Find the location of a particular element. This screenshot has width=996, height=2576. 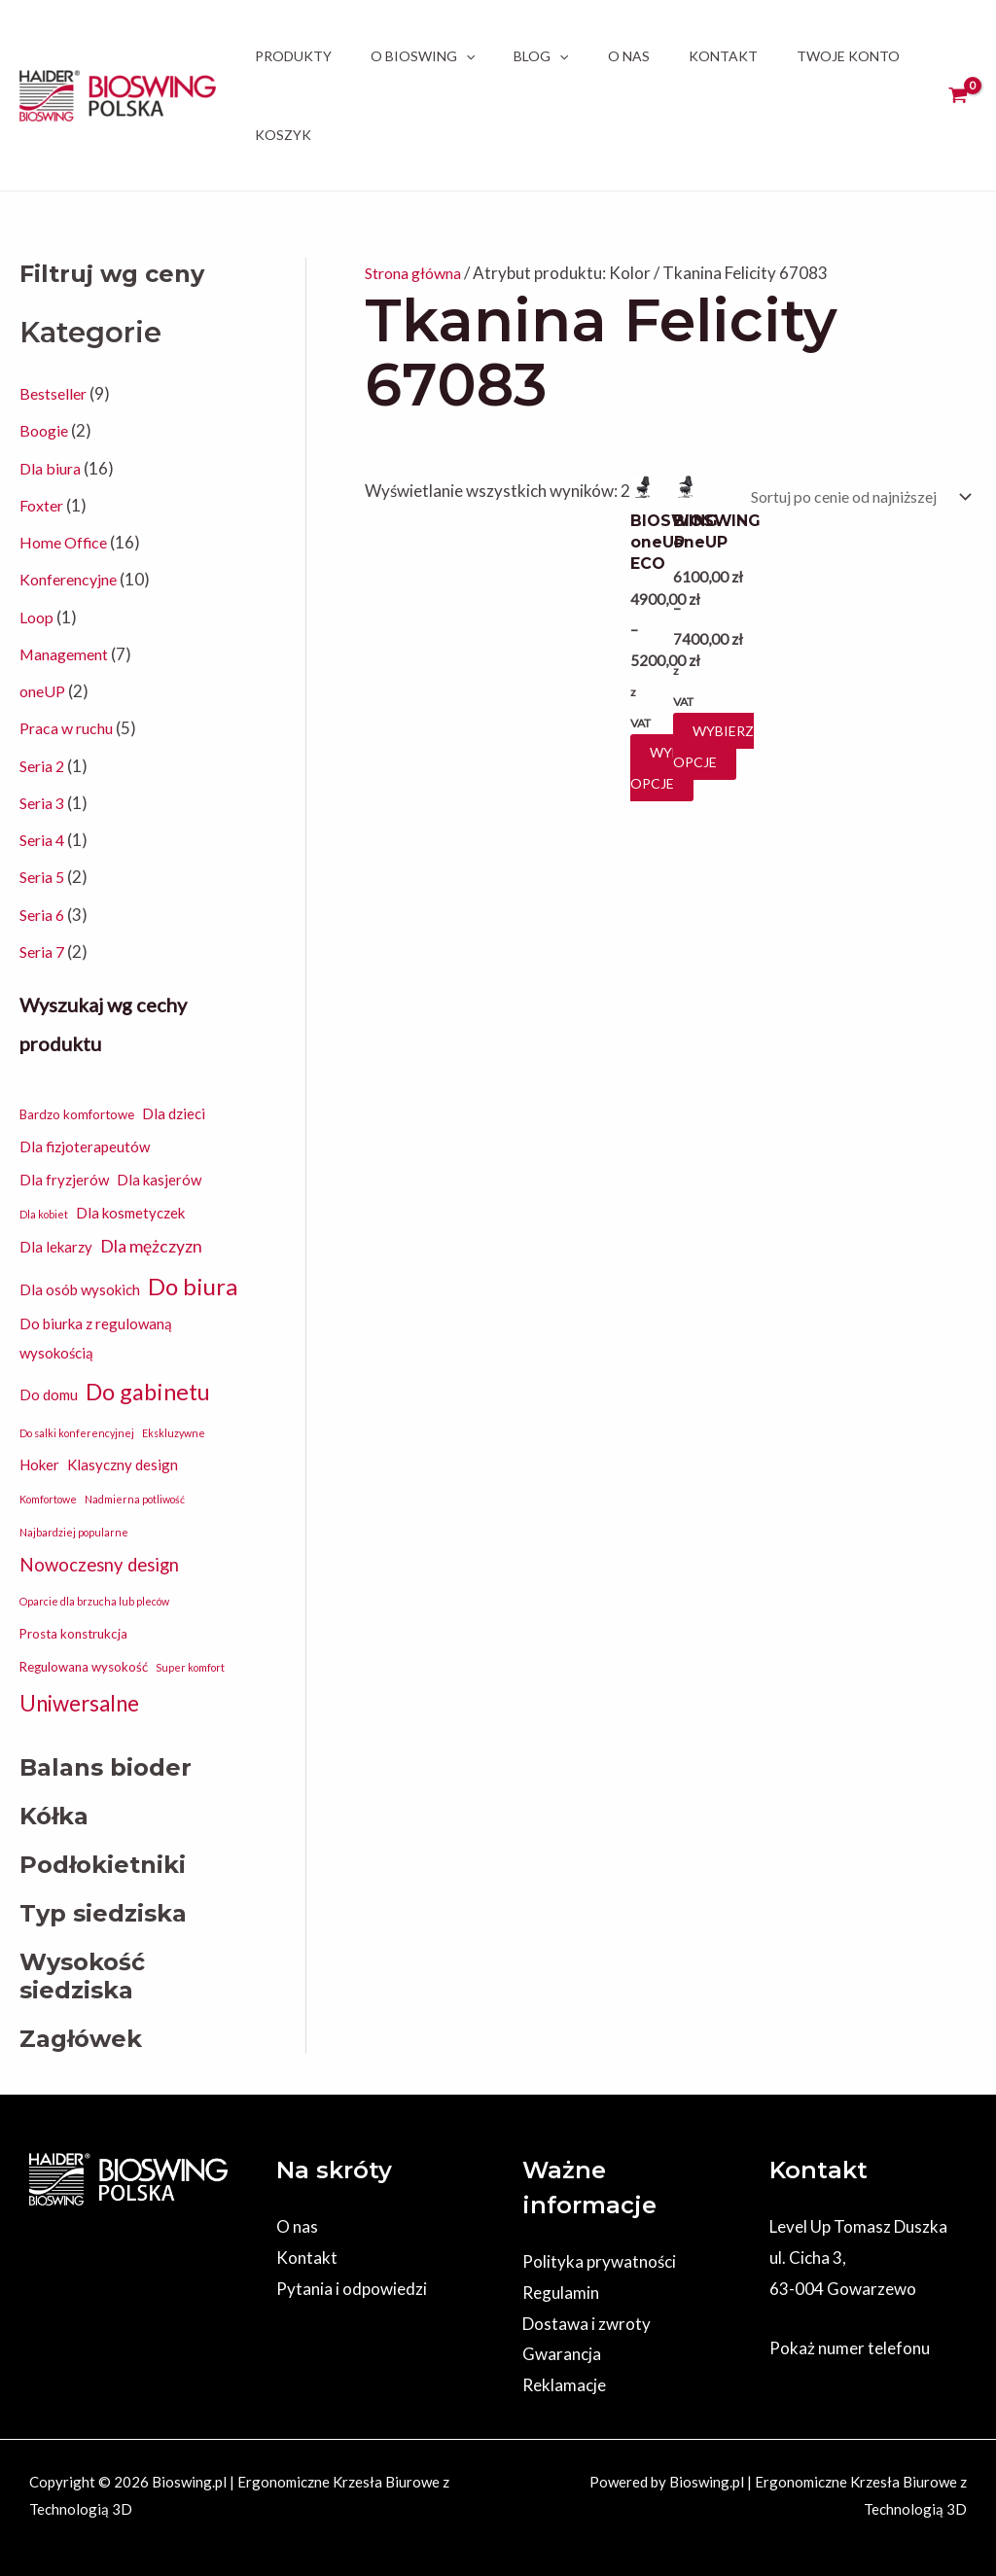

oneUP is located at coordinates (44, 691).